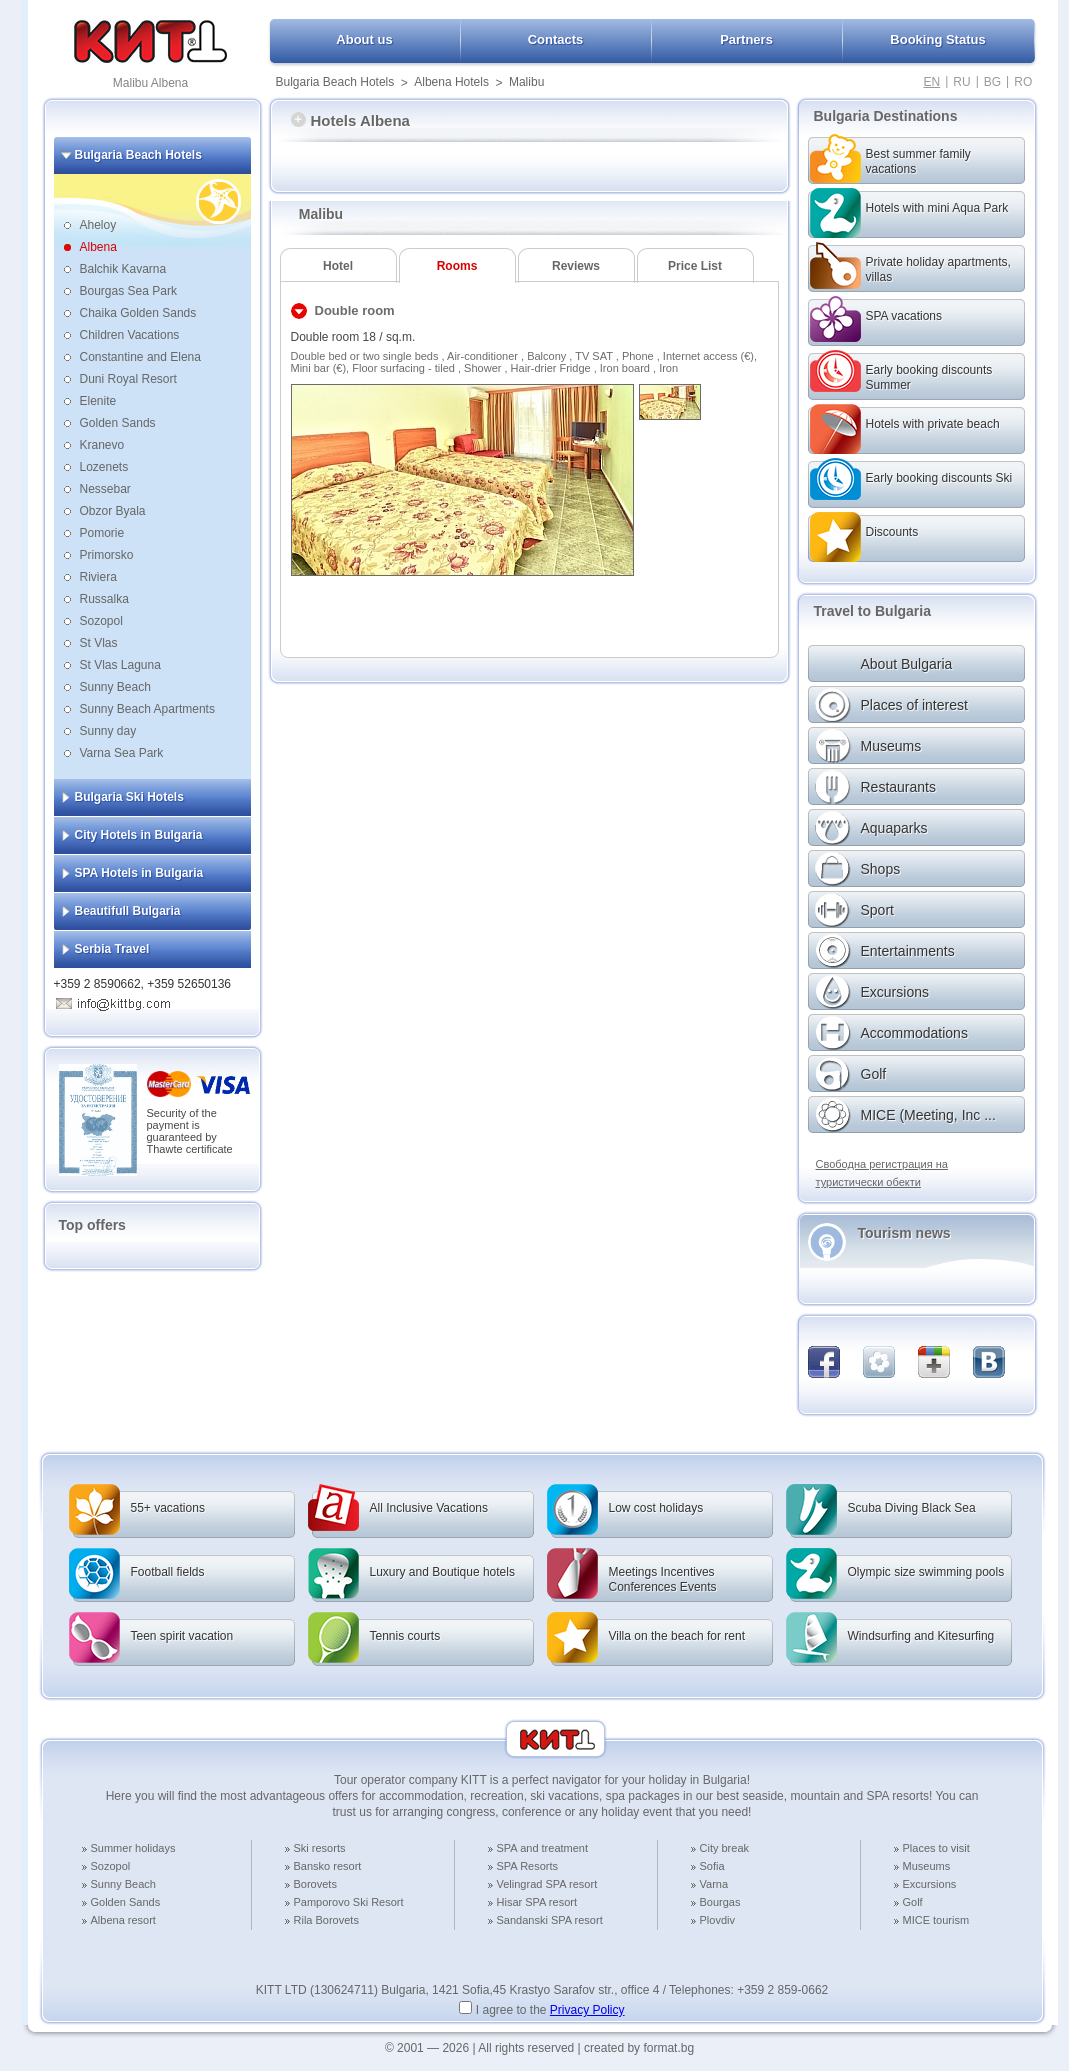 This screenshot has height=2071, width=1069. Describe the element at coordinates (1023, 82) in the screenshot. I see `RO` at that location.